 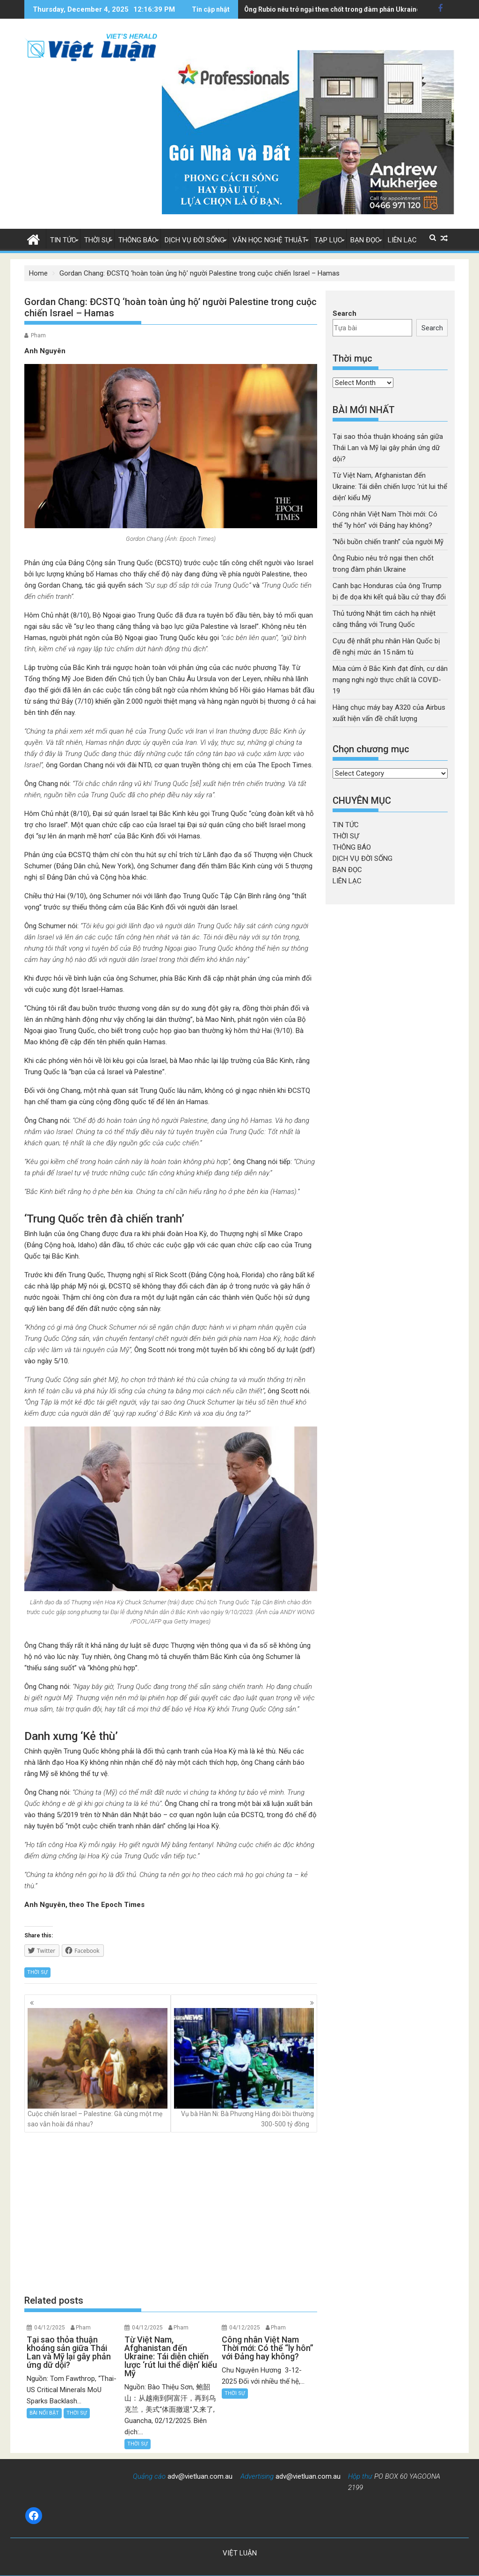 What do you see at coordinates (402, 240) in the screenshot?
I see `LIÊN LẠC` at bounding box center [402, 240].